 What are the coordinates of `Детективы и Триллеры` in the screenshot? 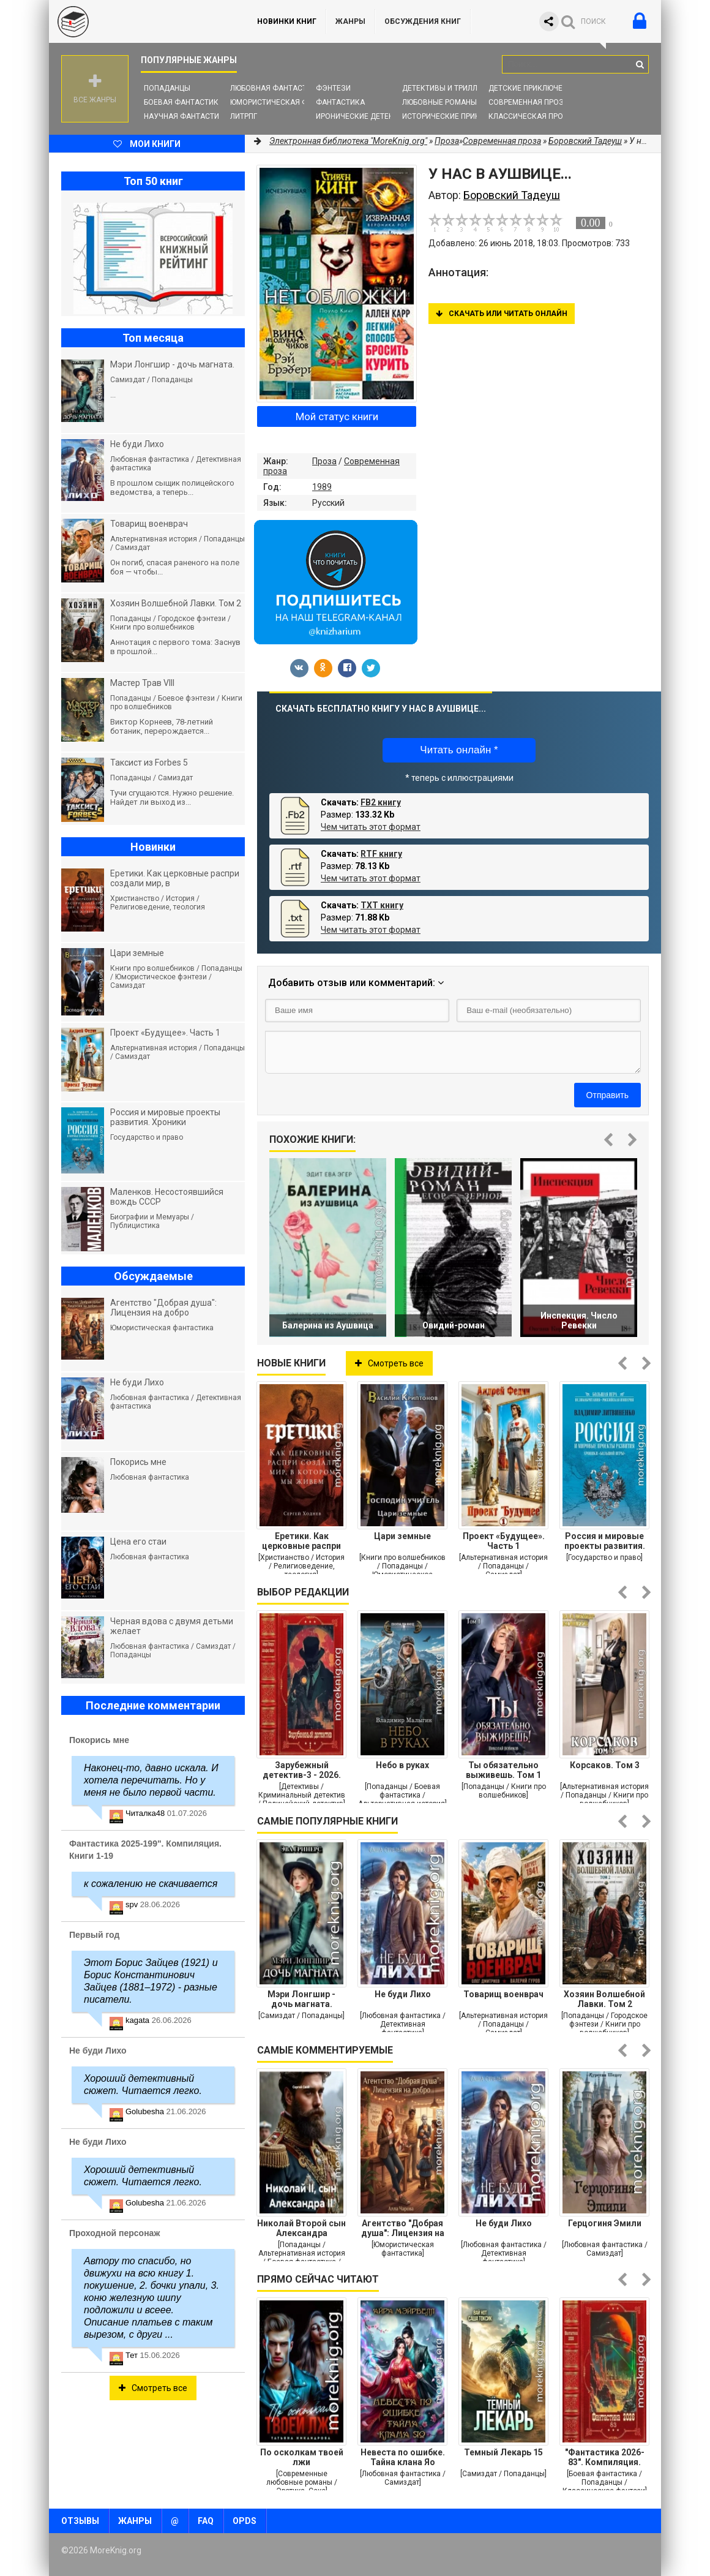 It's located at (447, 88).